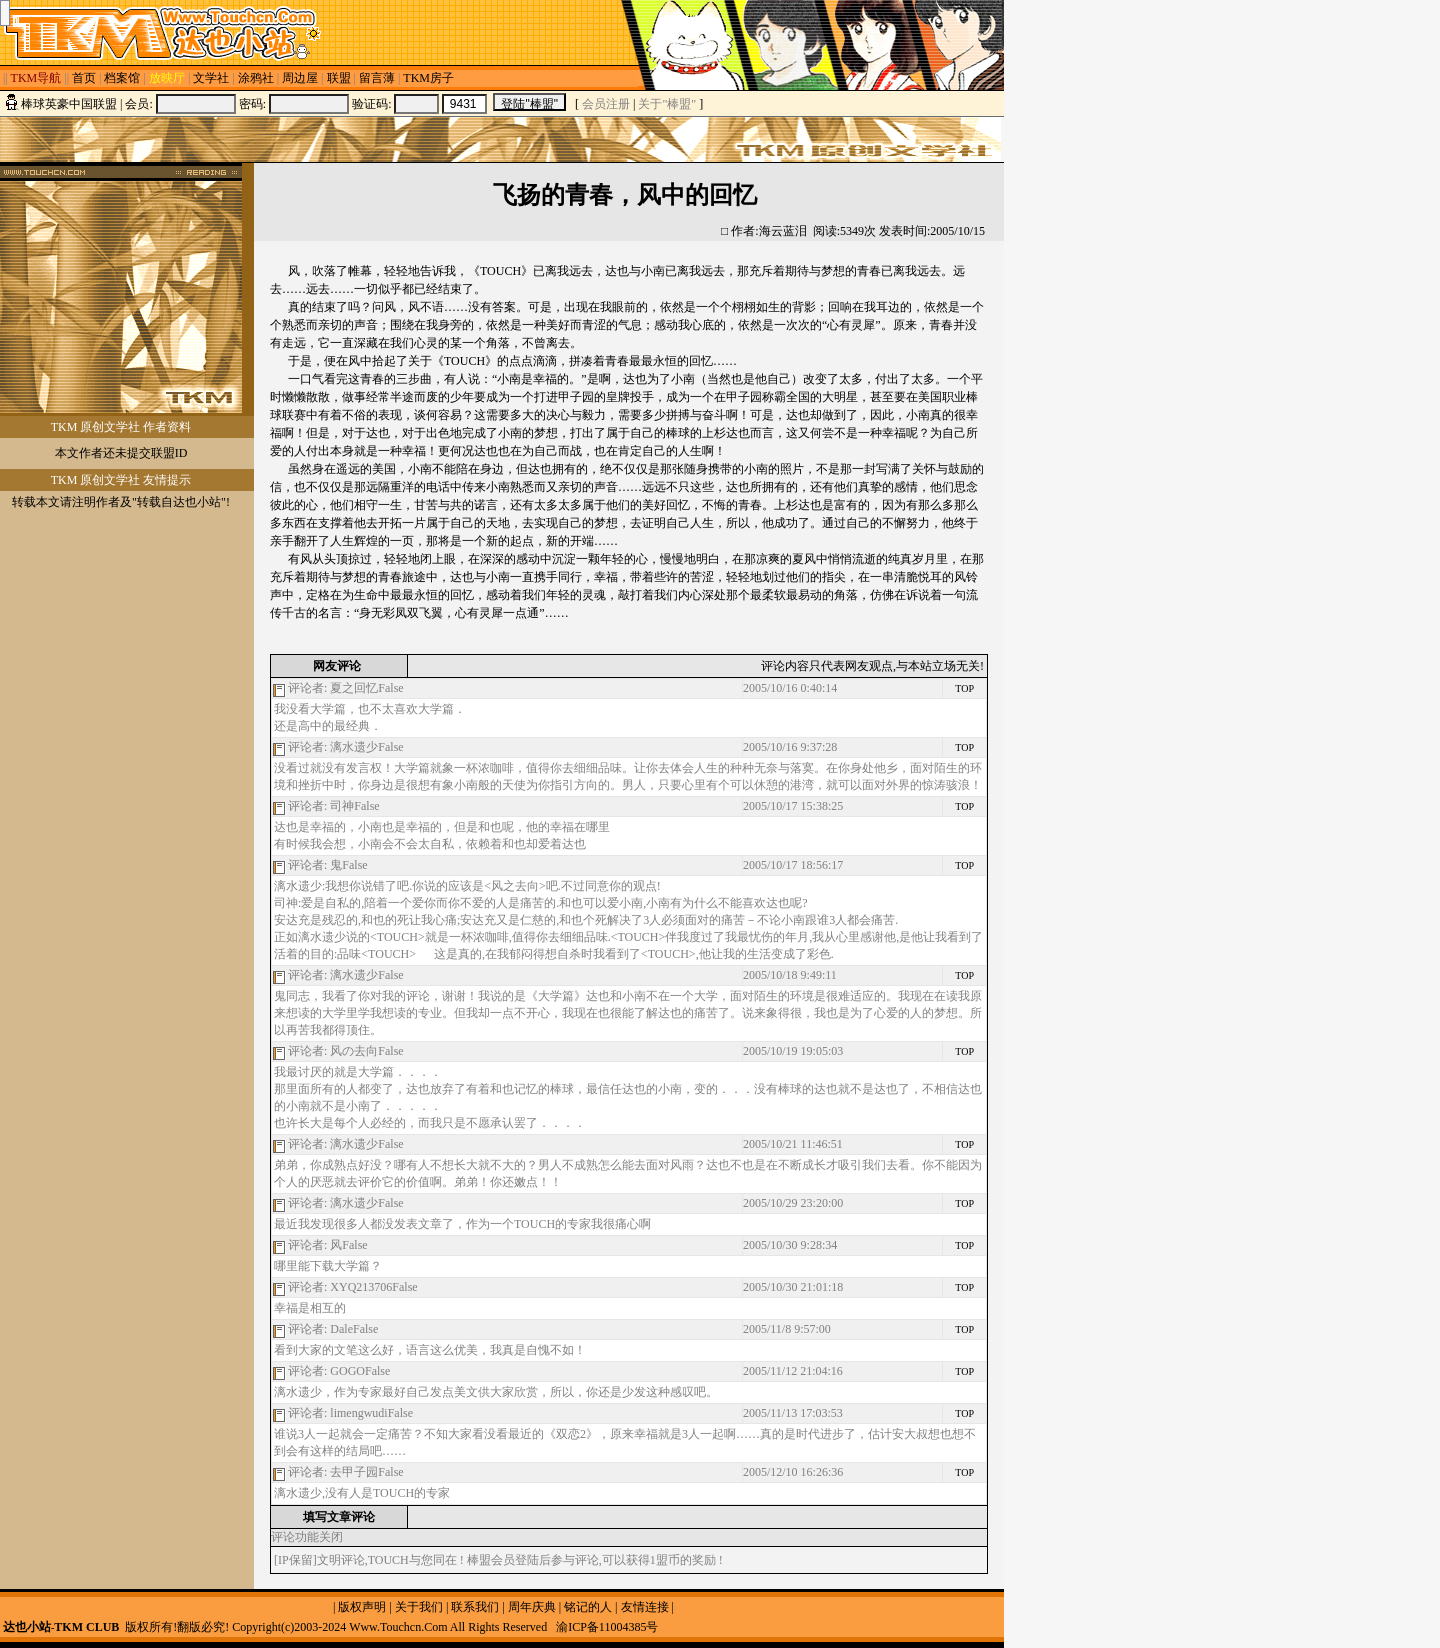  What do you see at coordinates (606, 104) in the screenshot?
I see `会员注册` at bounding box center [606, 104].